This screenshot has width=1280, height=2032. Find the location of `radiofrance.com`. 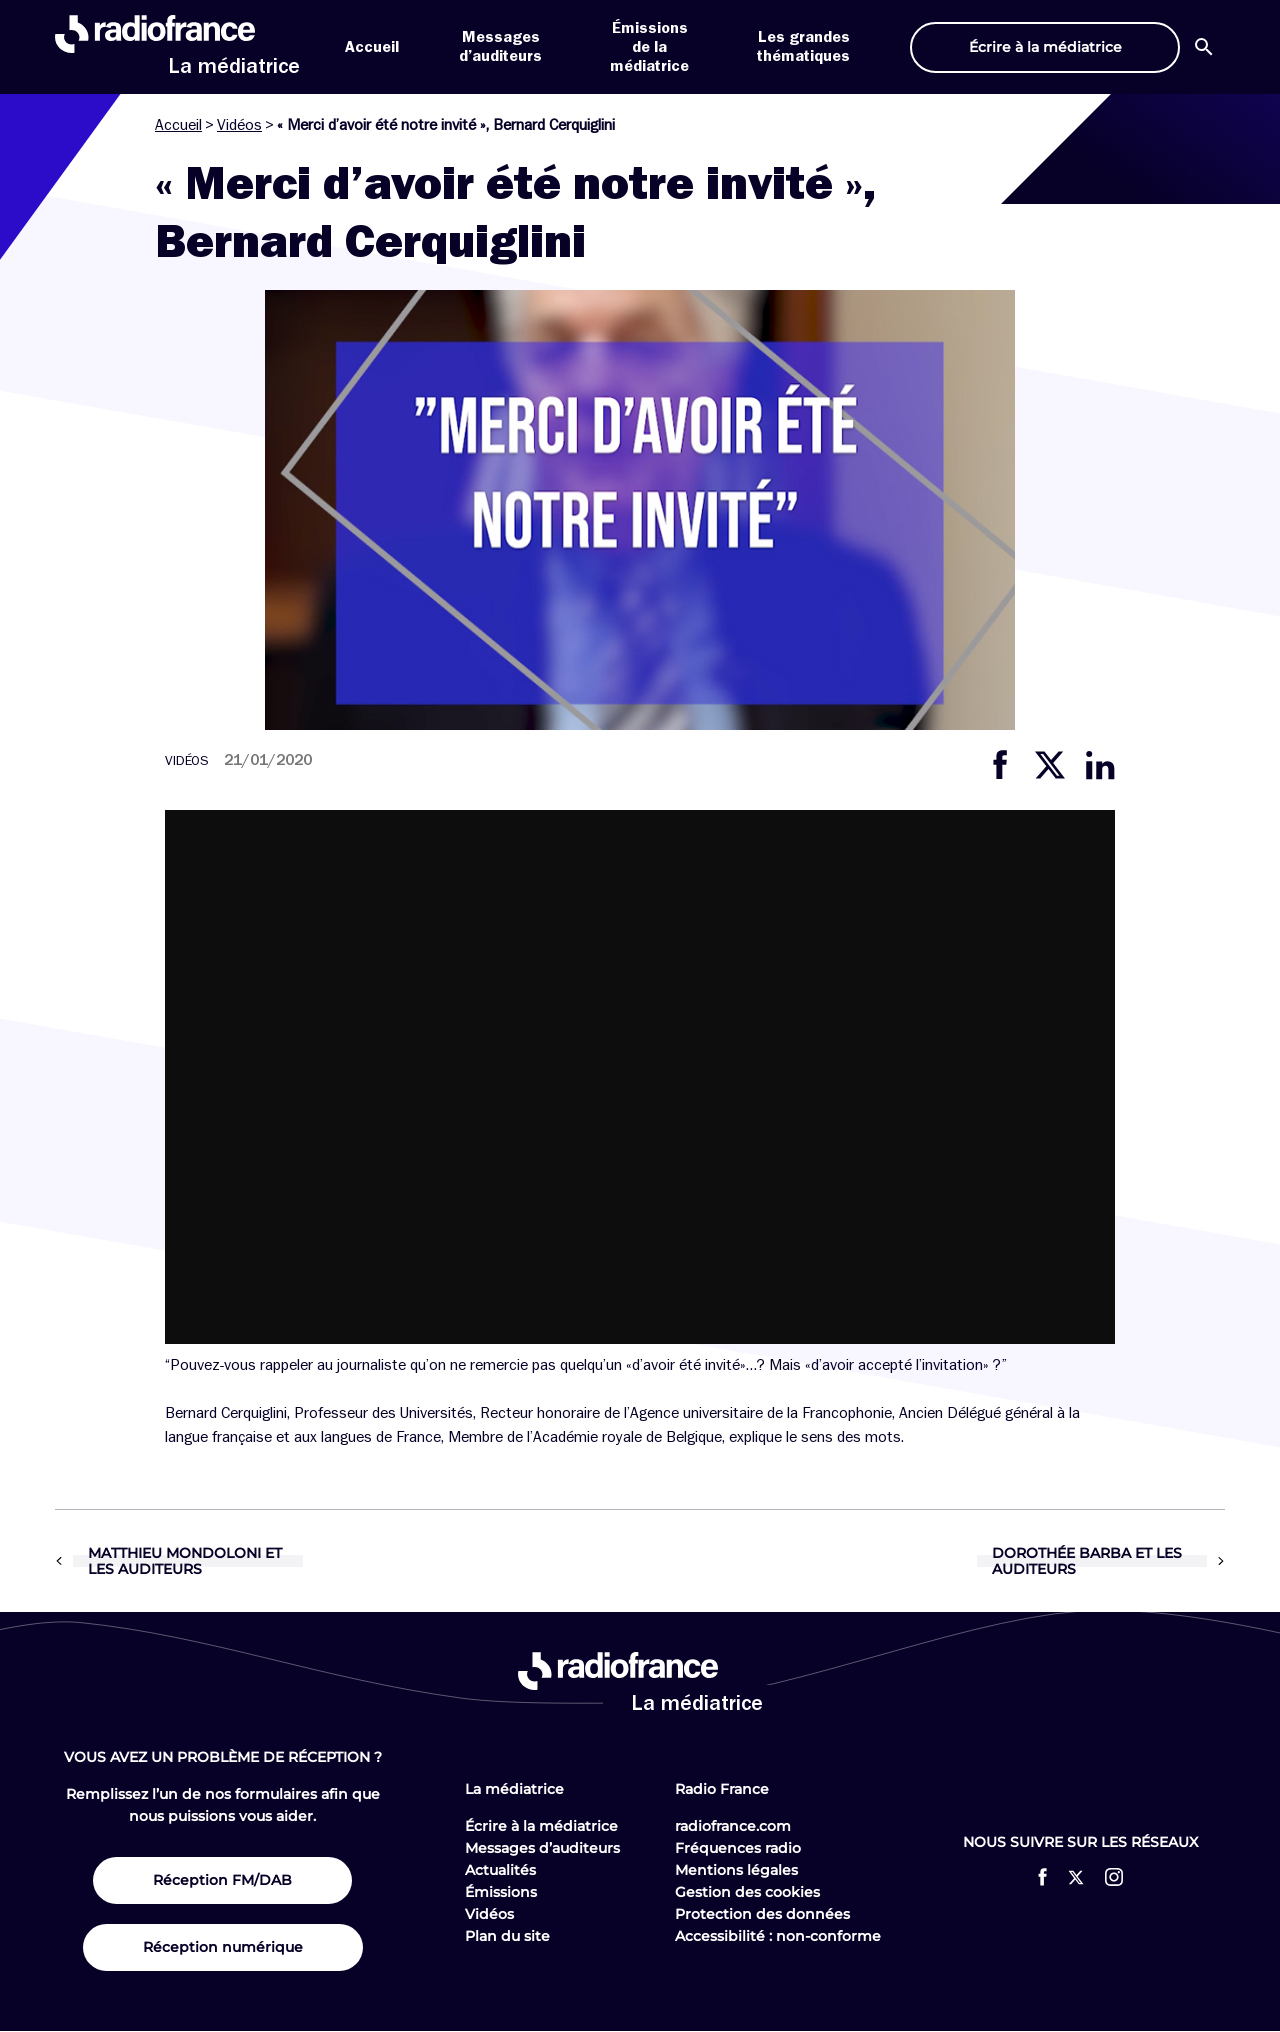

radiofrance.com is located at coordinates (733, 1826).